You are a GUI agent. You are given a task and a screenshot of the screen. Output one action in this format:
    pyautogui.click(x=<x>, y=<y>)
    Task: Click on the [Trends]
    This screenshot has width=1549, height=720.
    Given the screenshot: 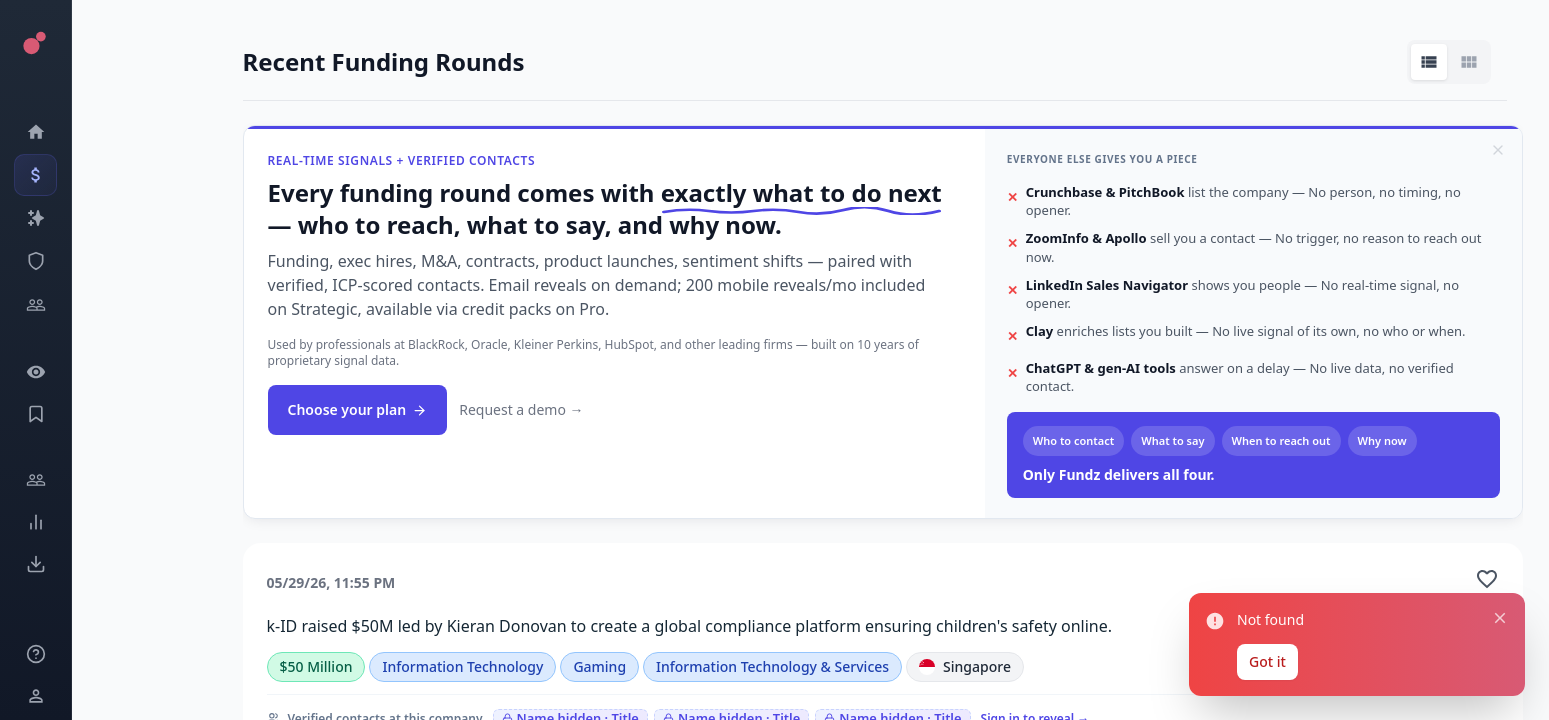 What is the action you would take?
    pyautogui.click(x=30, y=522)
    